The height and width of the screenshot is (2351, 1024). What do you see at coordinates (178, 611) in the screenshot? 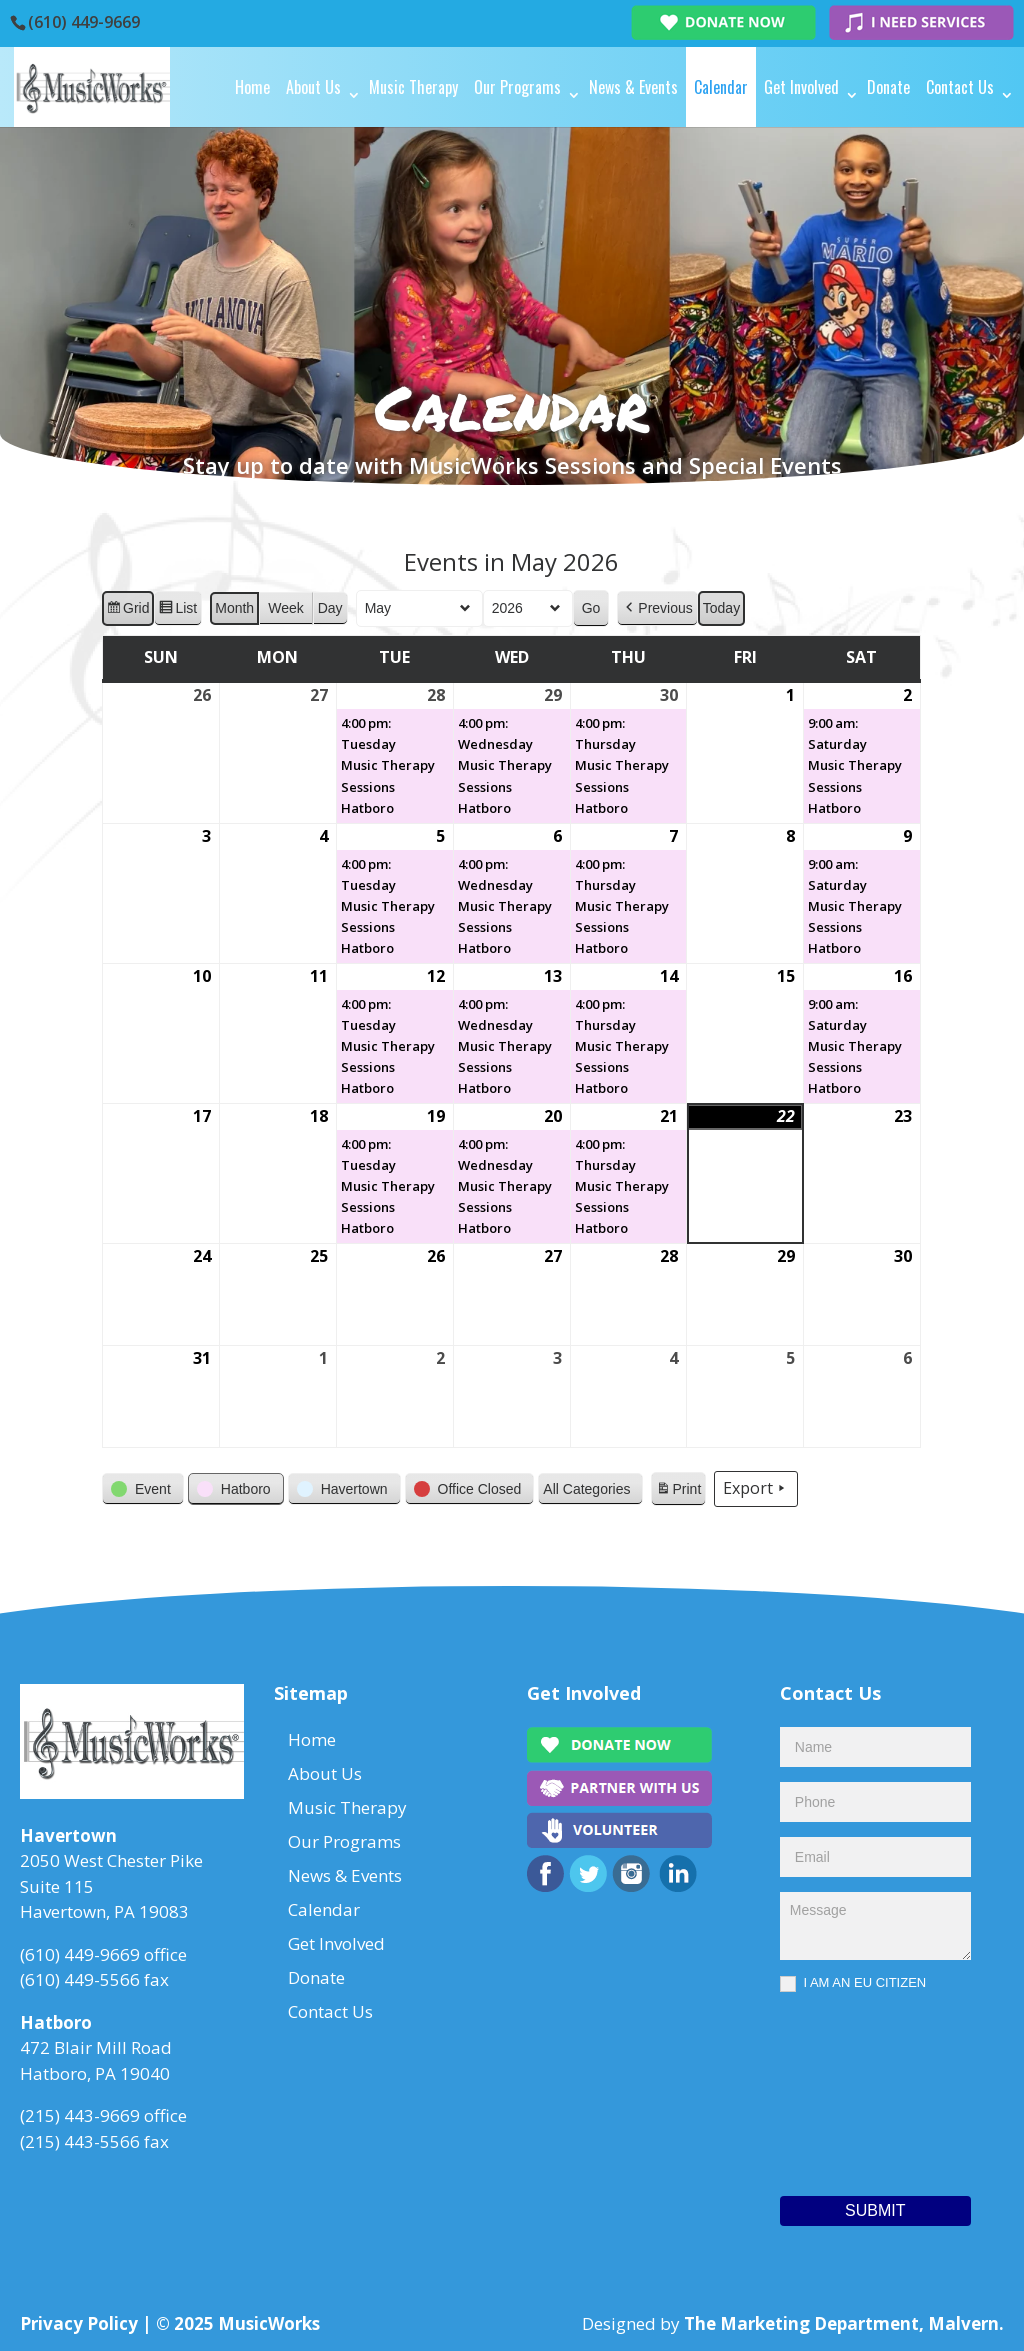
I see `List [button]` at bounding box center [178, 611].